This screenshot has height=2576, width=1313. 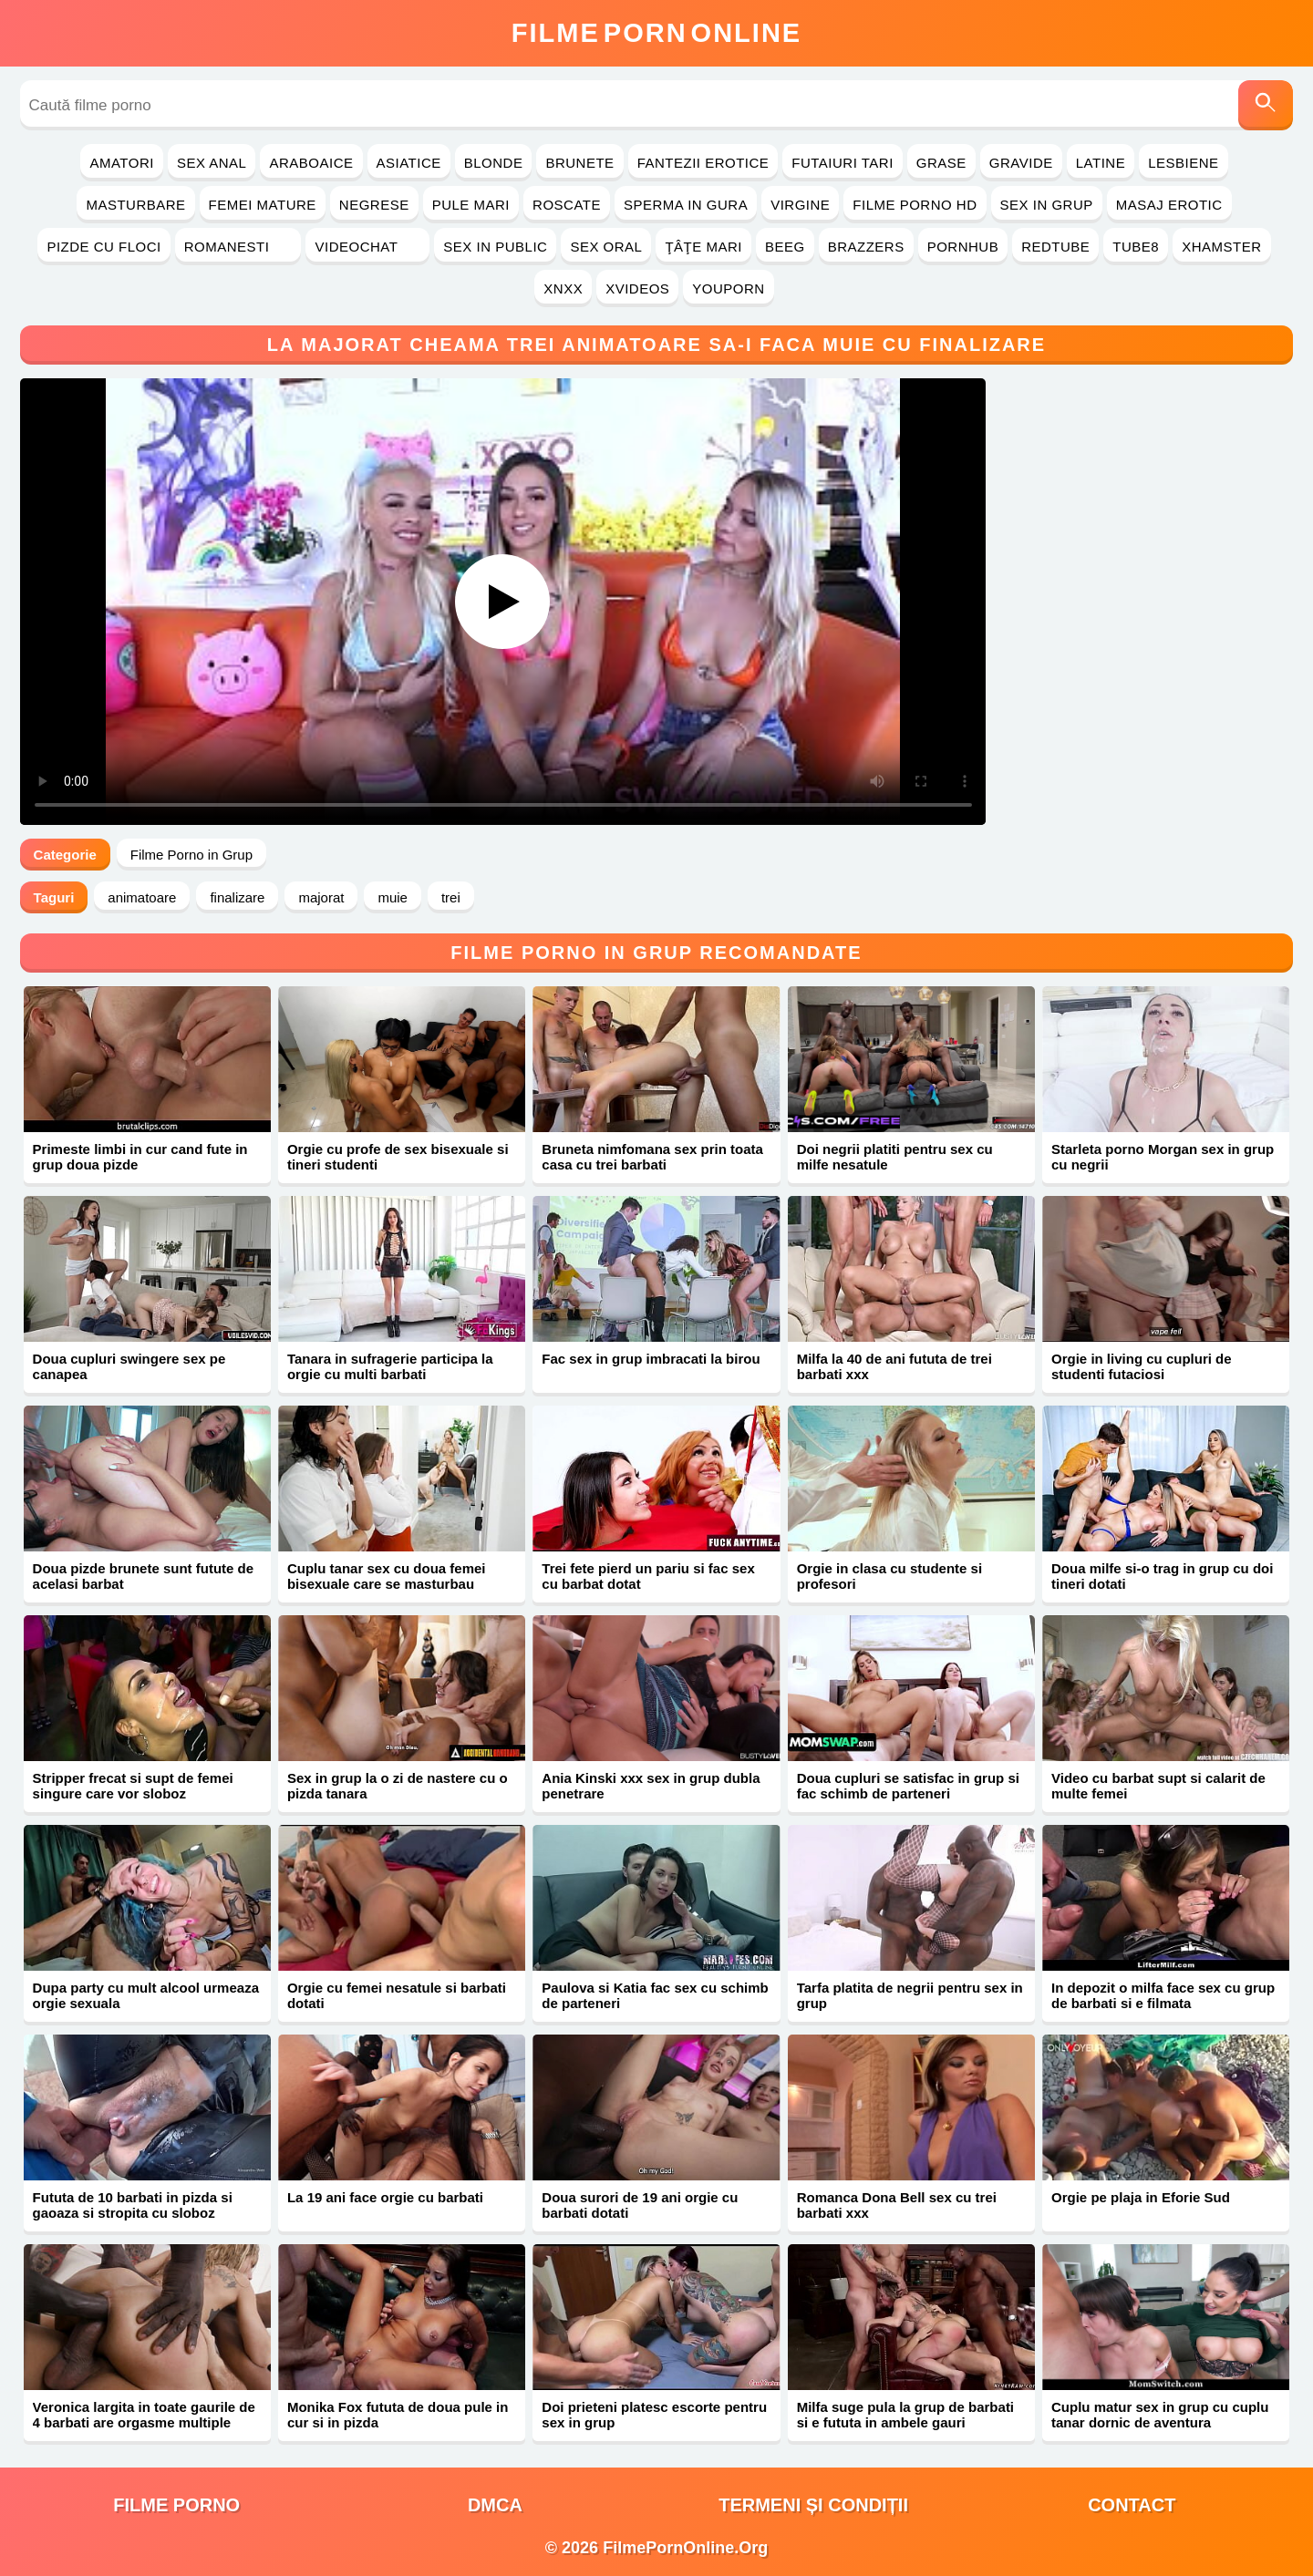 I want to click on Cuplu matur sex in grup cu cuplu tanar dornic de aventura, so click(x=1159, y=2414).